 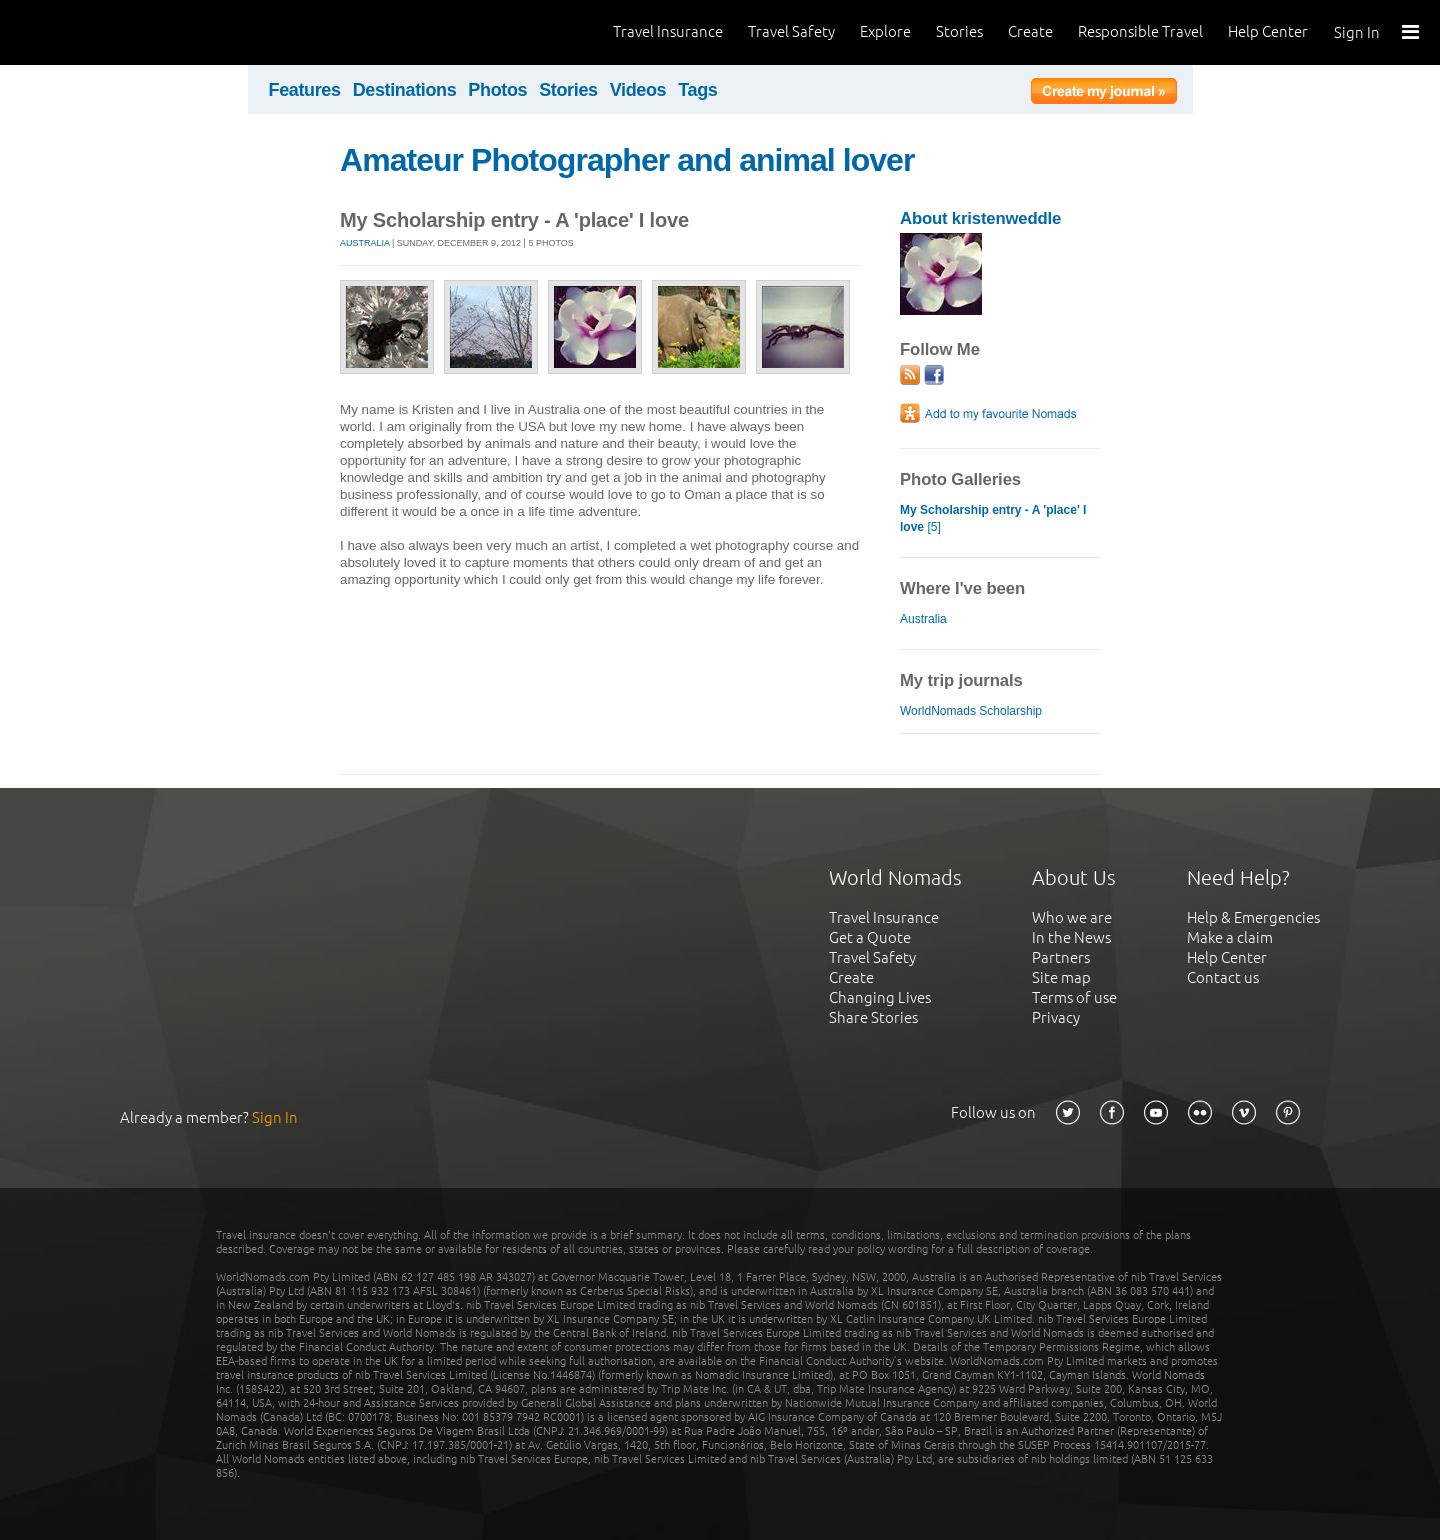 I want to click on Australia, so click(x=365, y=243).